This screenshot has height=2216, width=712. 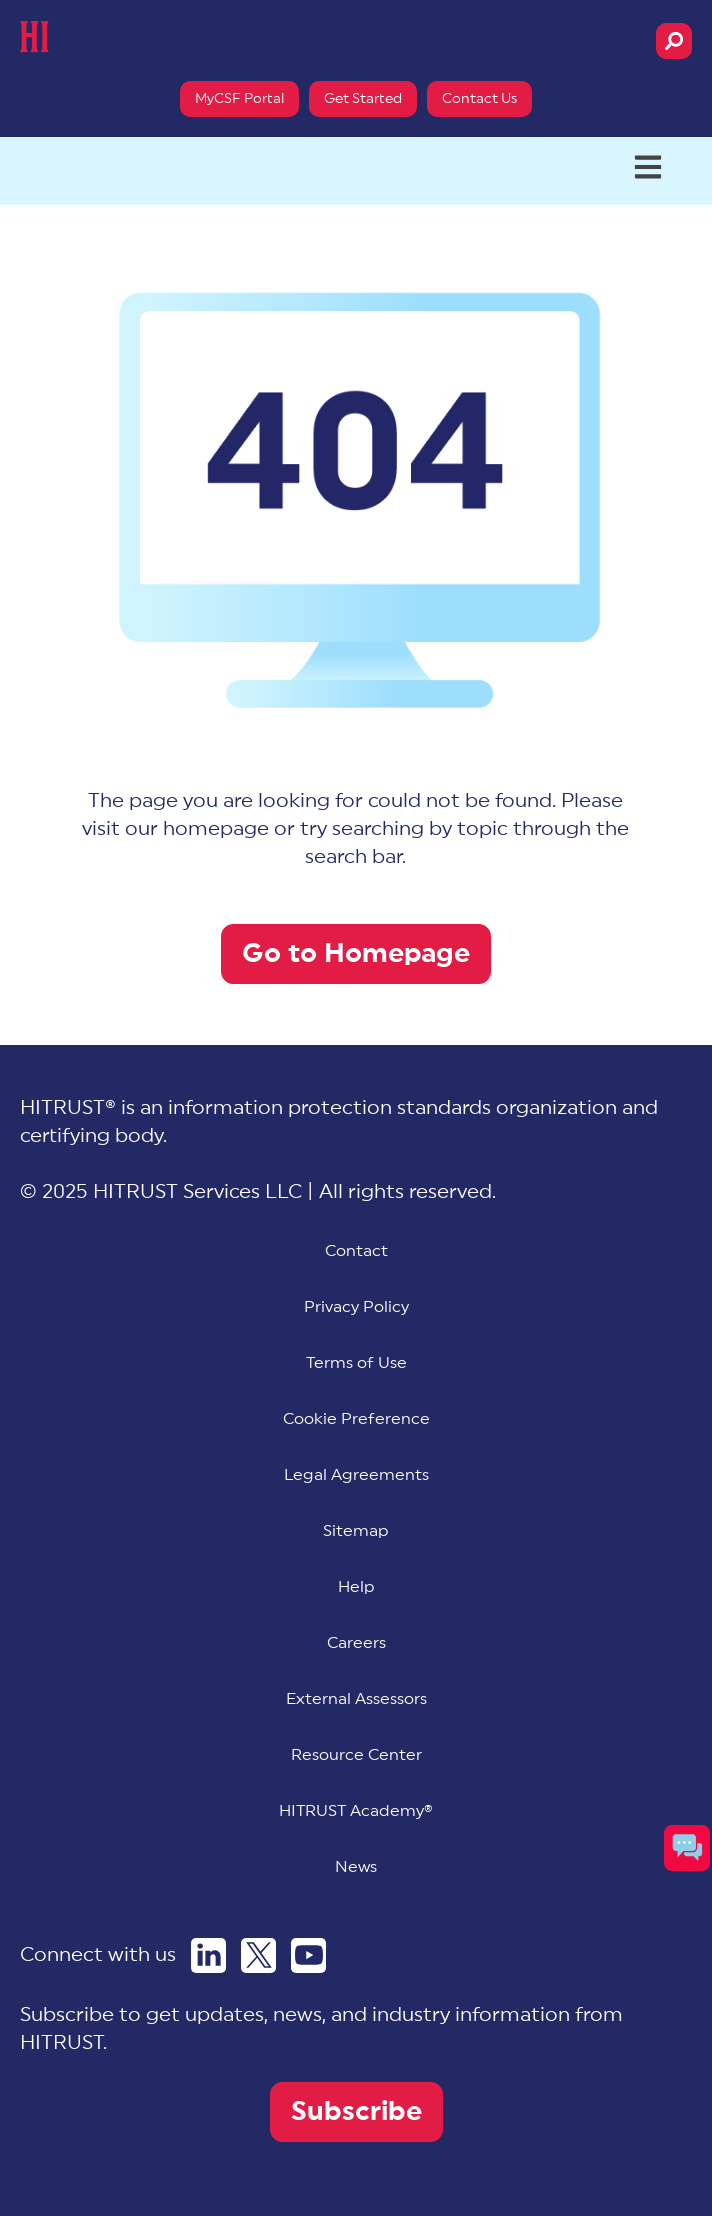 I want to click on Terms of Use [menuitem], so click(x=356, y=1363).